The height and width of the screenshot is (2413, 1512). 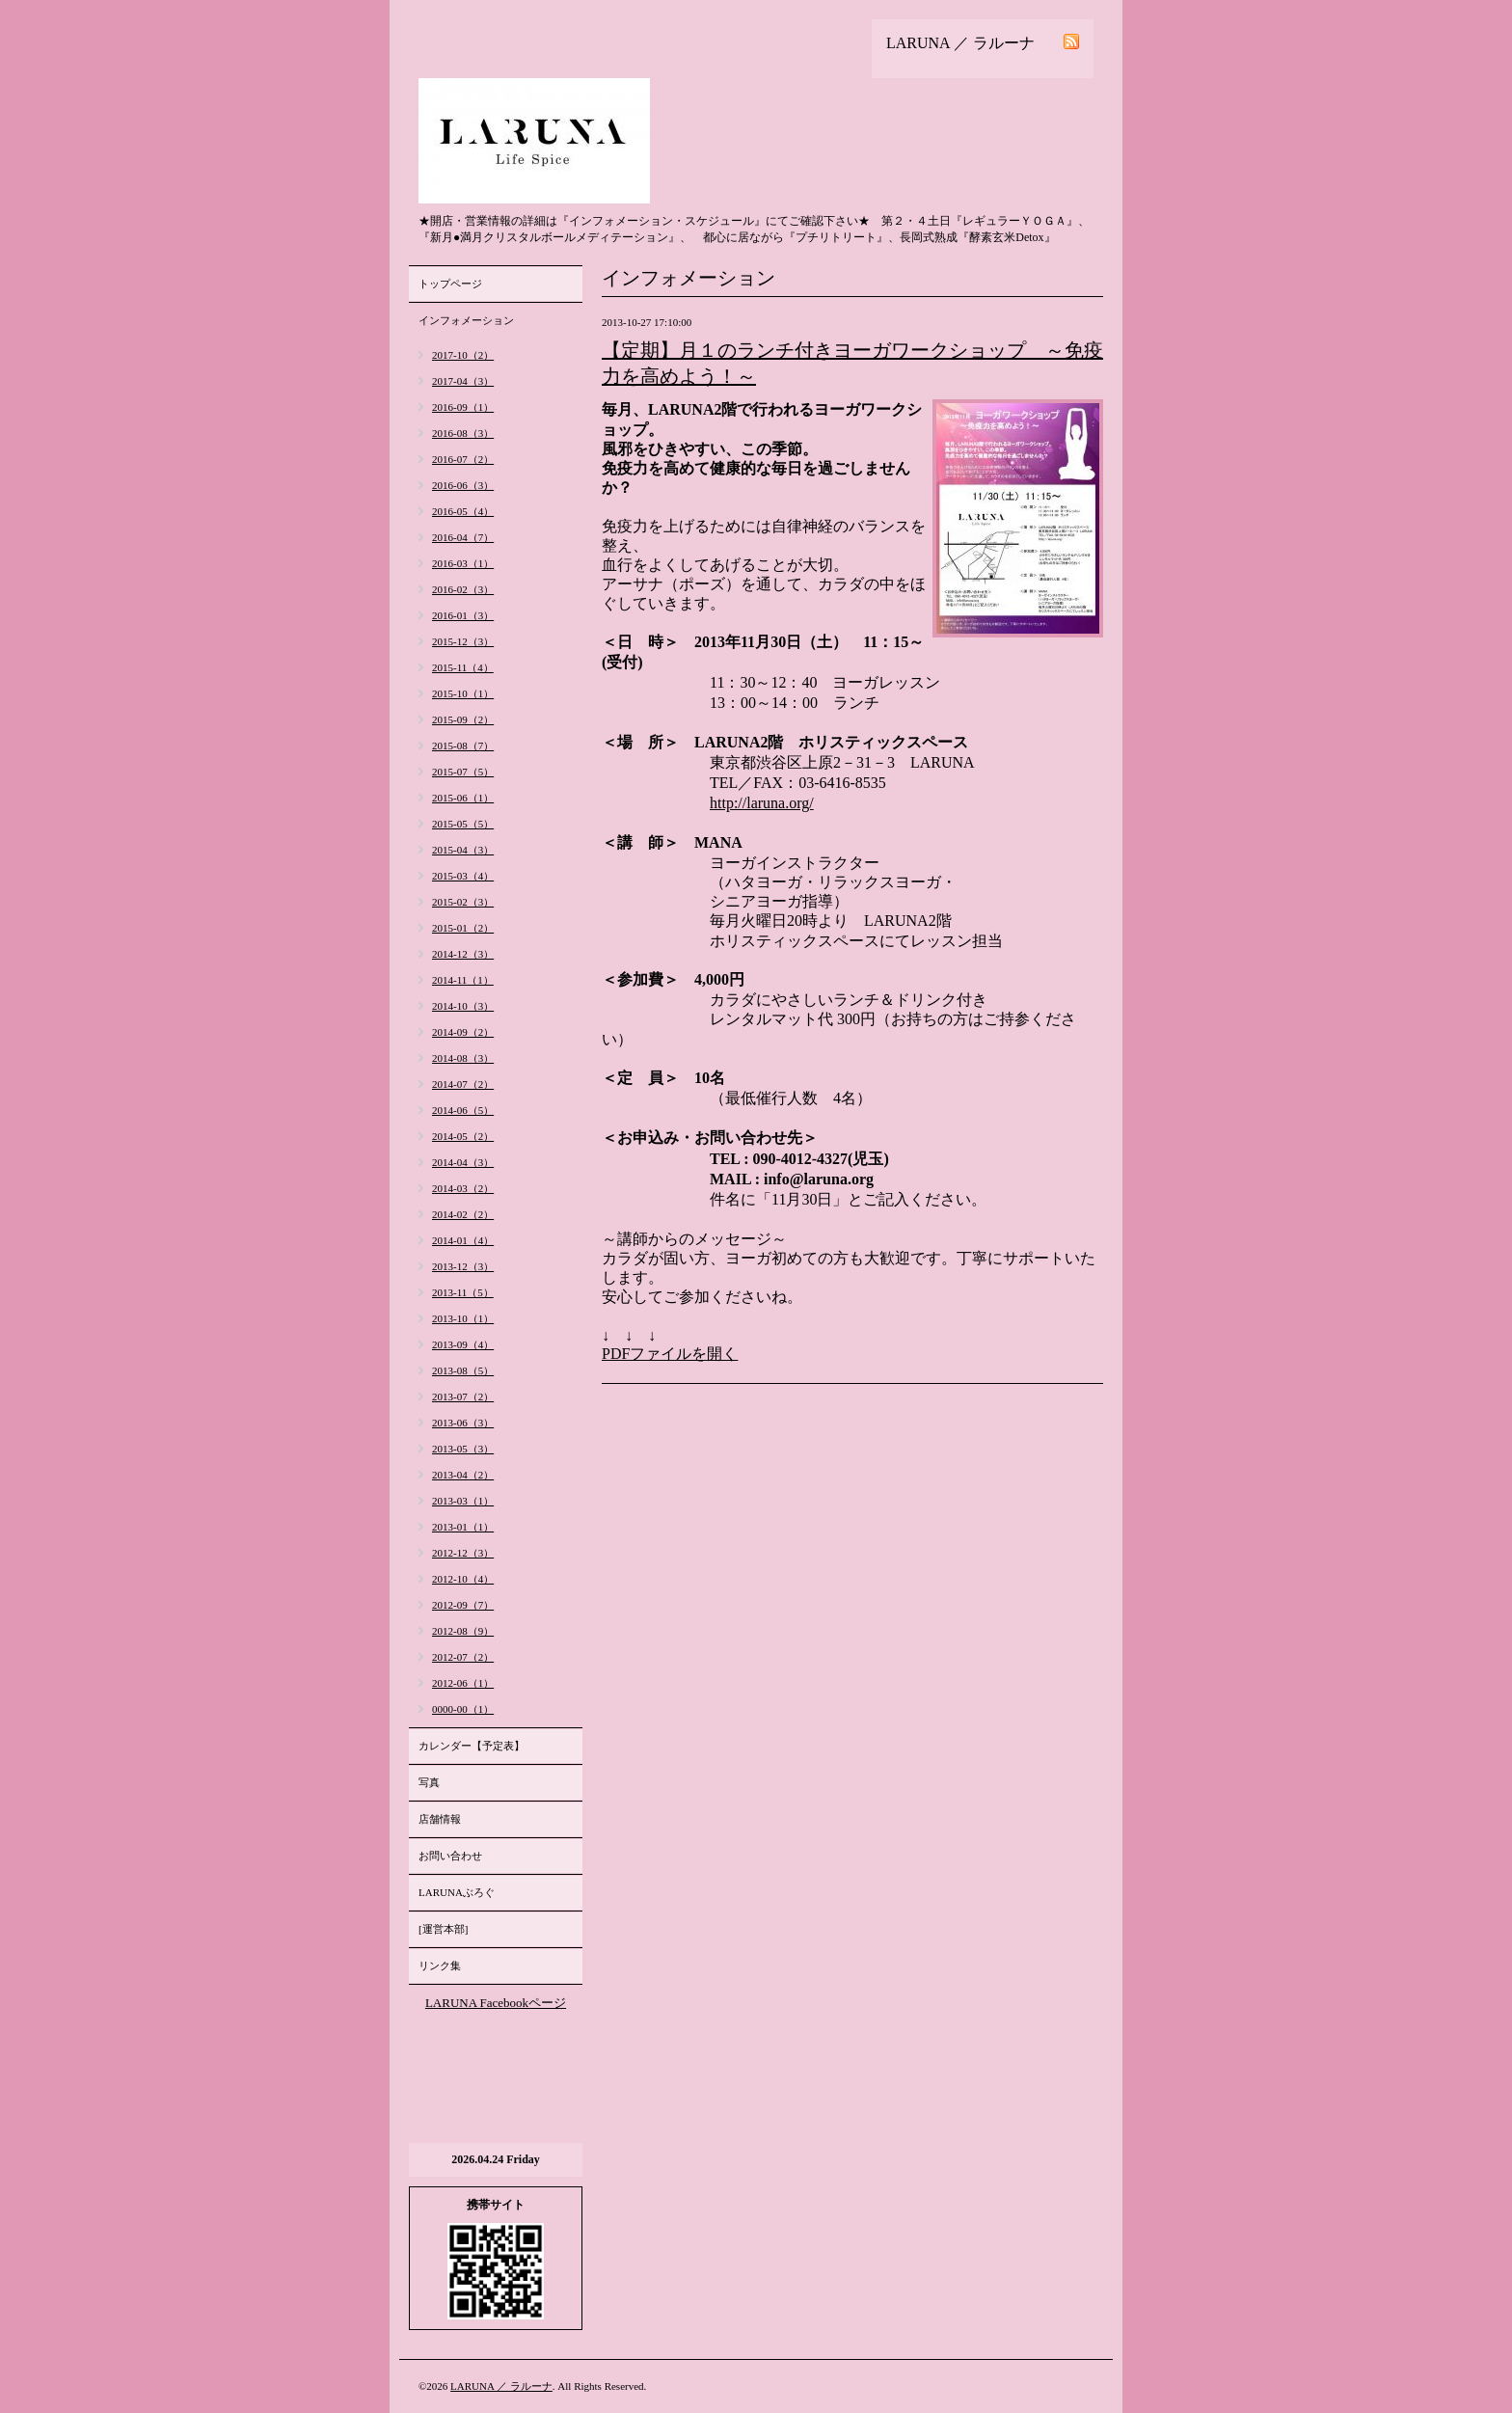 I want to click on 2014-05（2）, so click(x=463, y=1136).